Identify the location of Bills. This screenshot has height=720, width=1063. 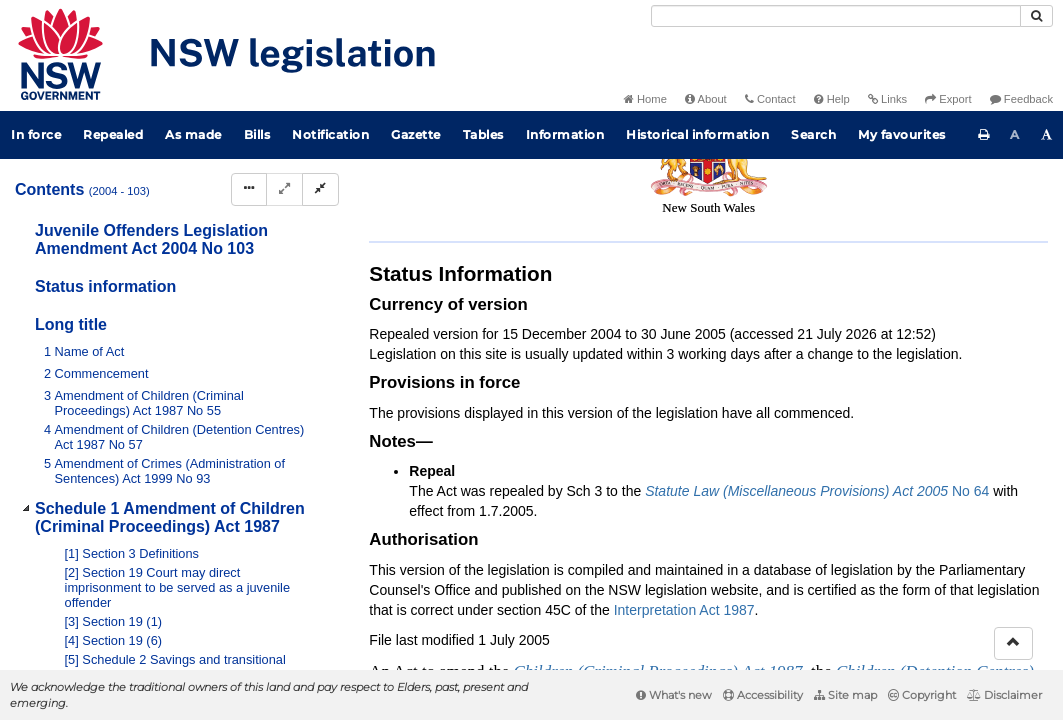
(257, 134).